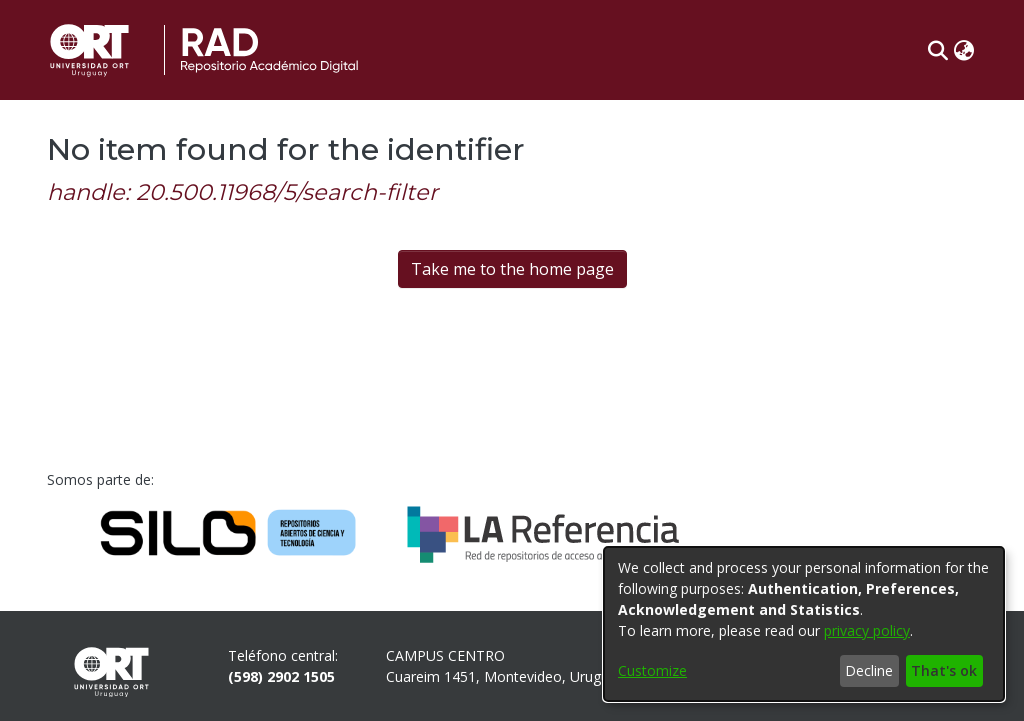 This screenshot has height=721, width=1024. I want to click on That's ok, so click(944, 670).